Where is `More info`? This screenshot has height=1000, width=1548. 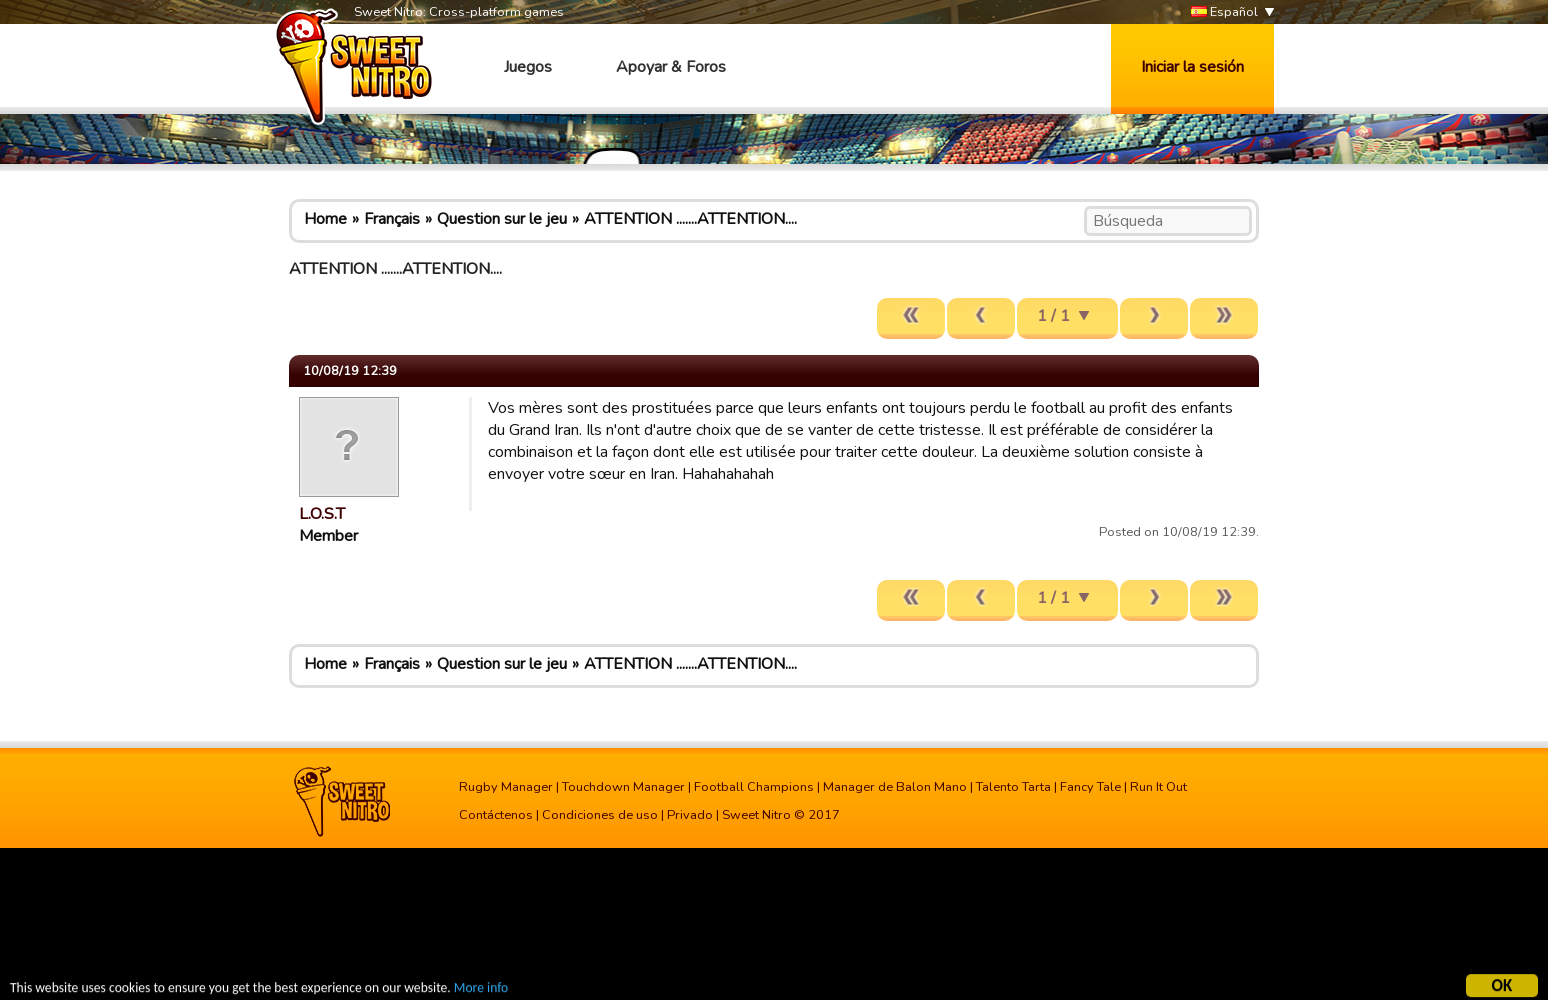
More info is located at coordinates (481, 990).